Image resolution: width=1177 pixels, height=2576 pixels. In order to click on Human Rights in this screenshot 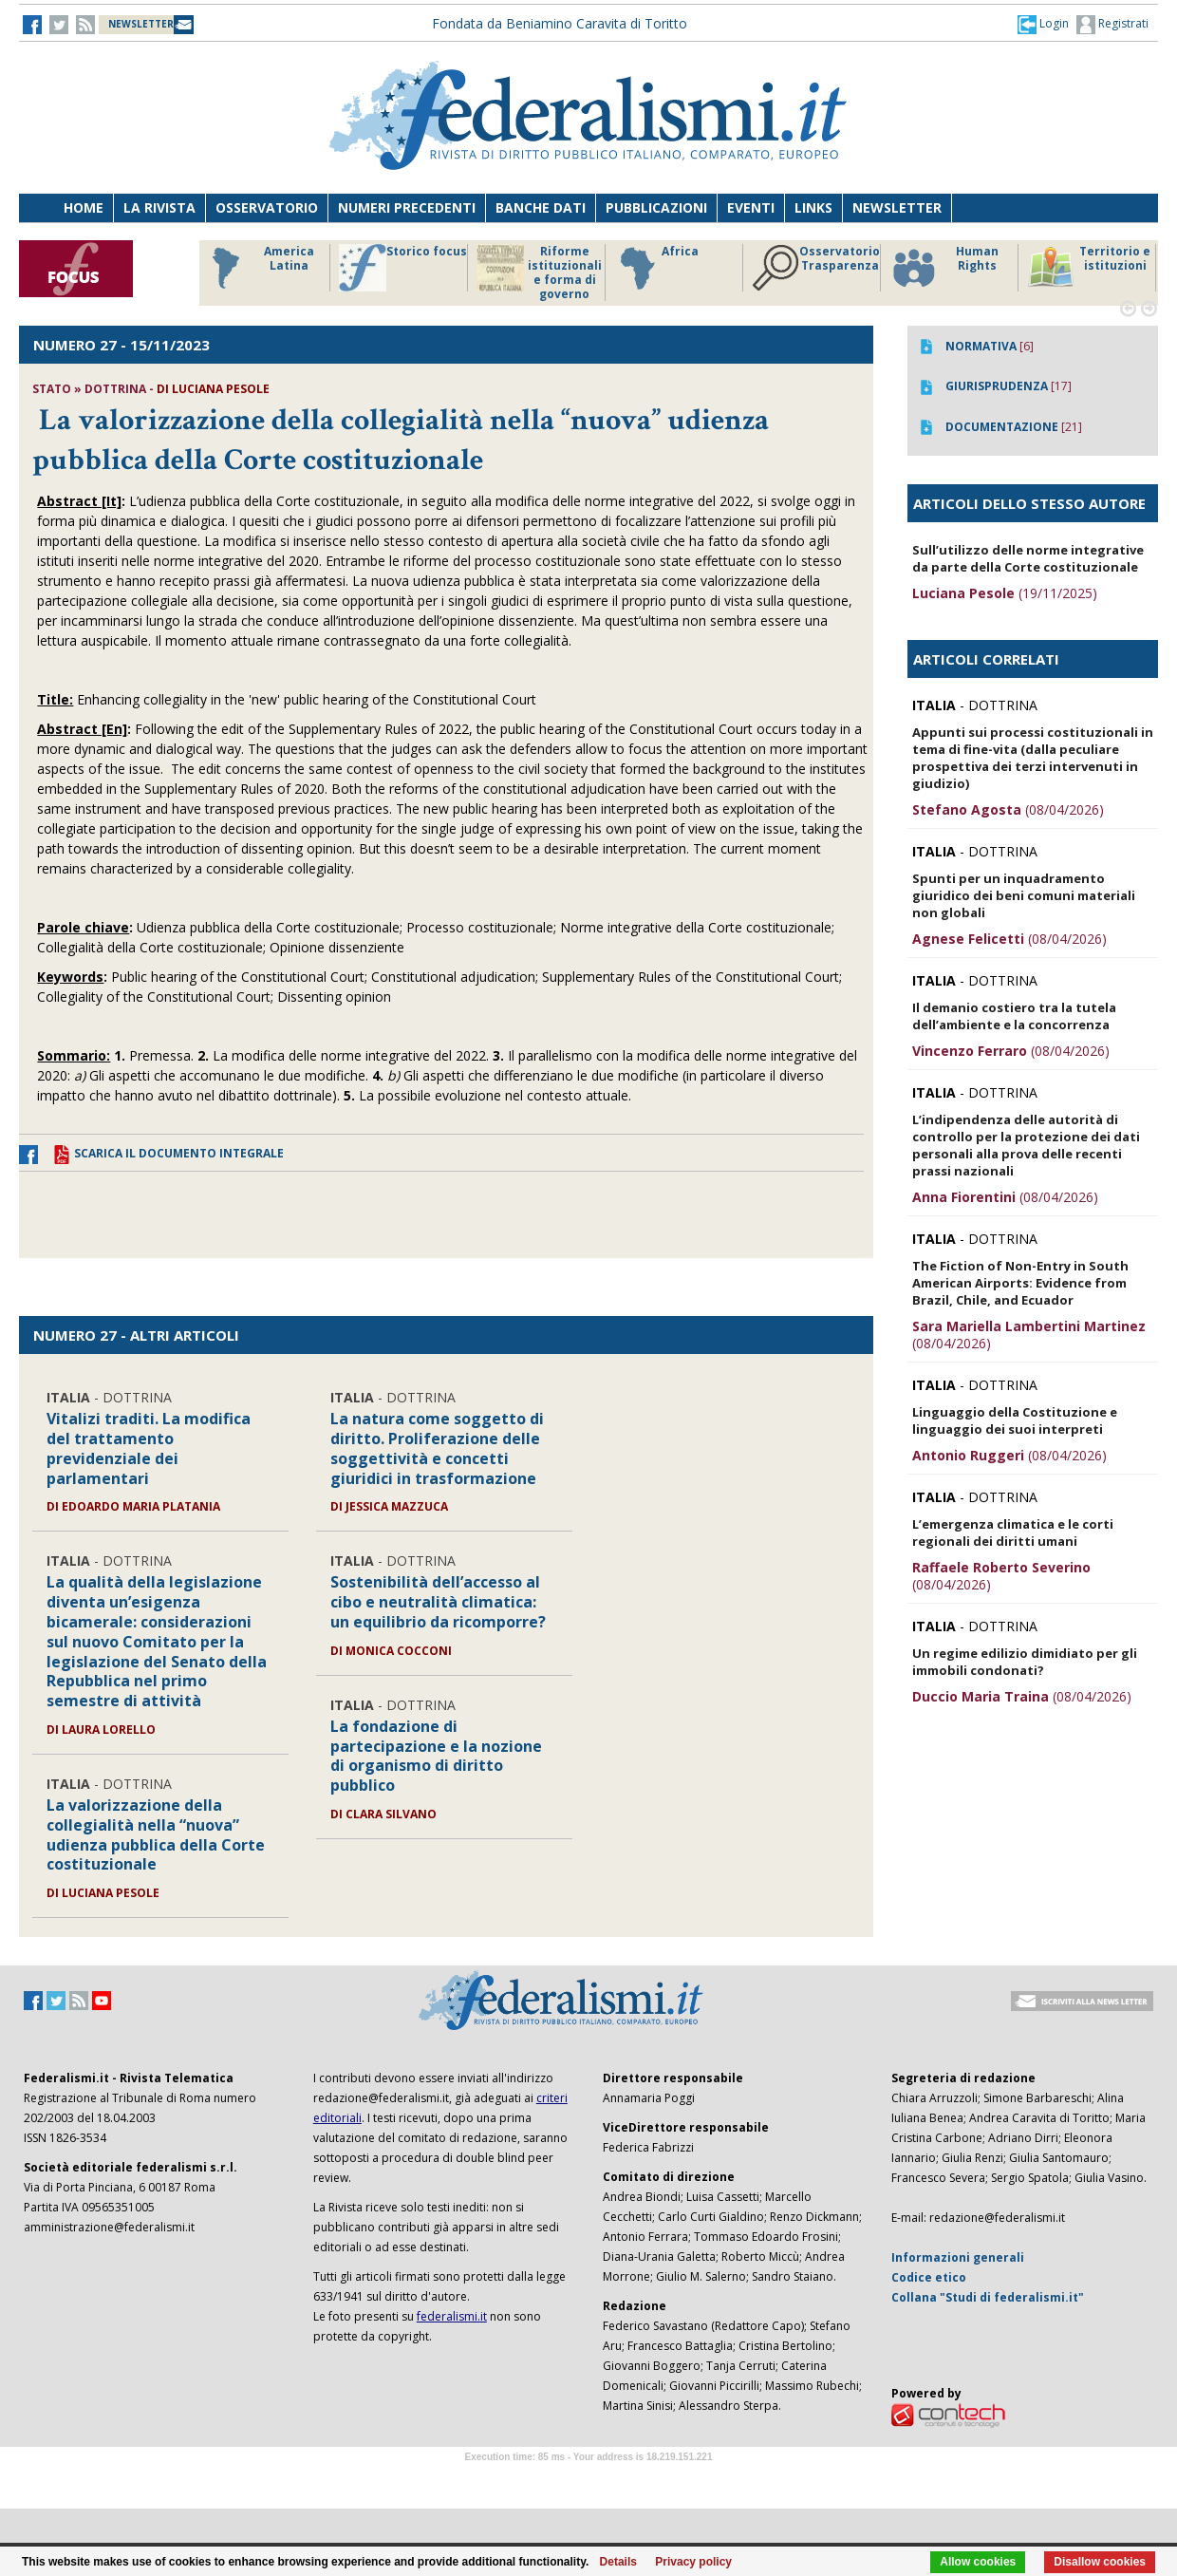, I will do `click(944, 267)`.